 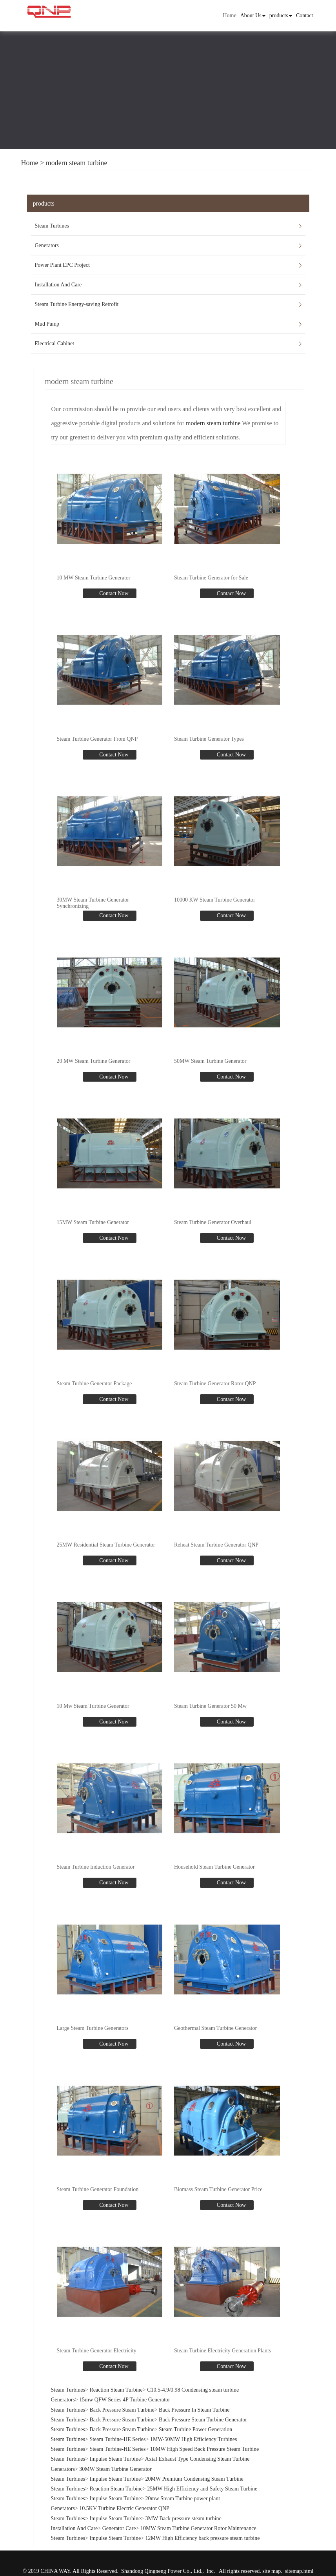 What do you see at coordinates (52, 226) in the screenshot?
I see `Steam Turbines` at bounding box center [52, 226].